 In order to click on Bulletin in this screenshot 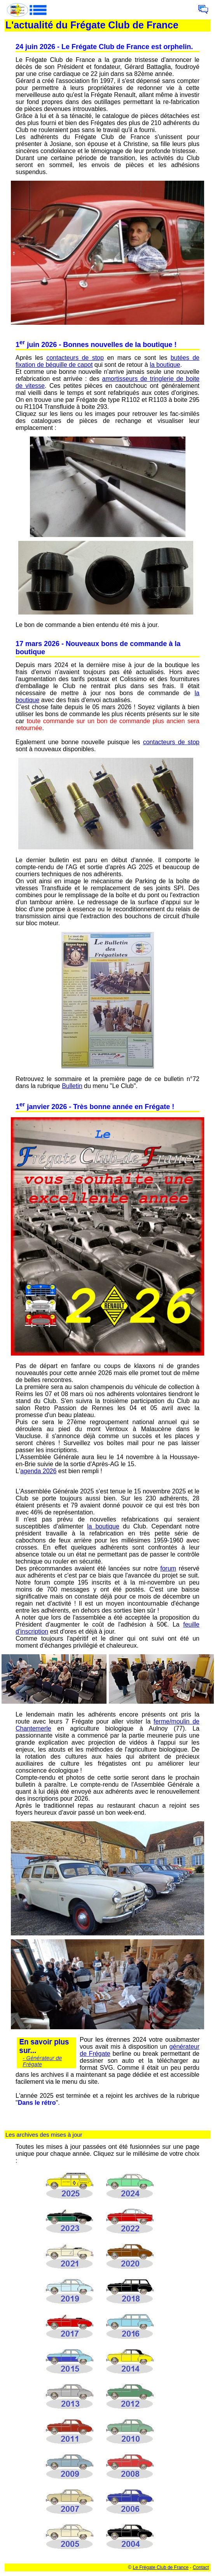, I will do `click(72, 1086)`.